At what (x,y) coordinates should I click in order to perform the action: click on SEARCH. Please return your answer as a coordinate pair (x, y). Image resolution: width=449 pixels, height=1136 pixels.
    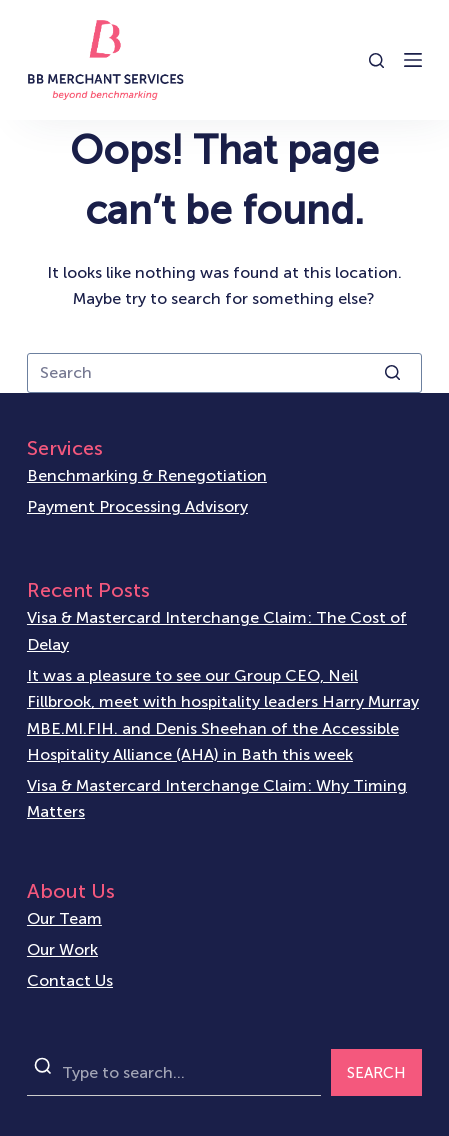
    Looking at the image, I should click on (376, 1073).